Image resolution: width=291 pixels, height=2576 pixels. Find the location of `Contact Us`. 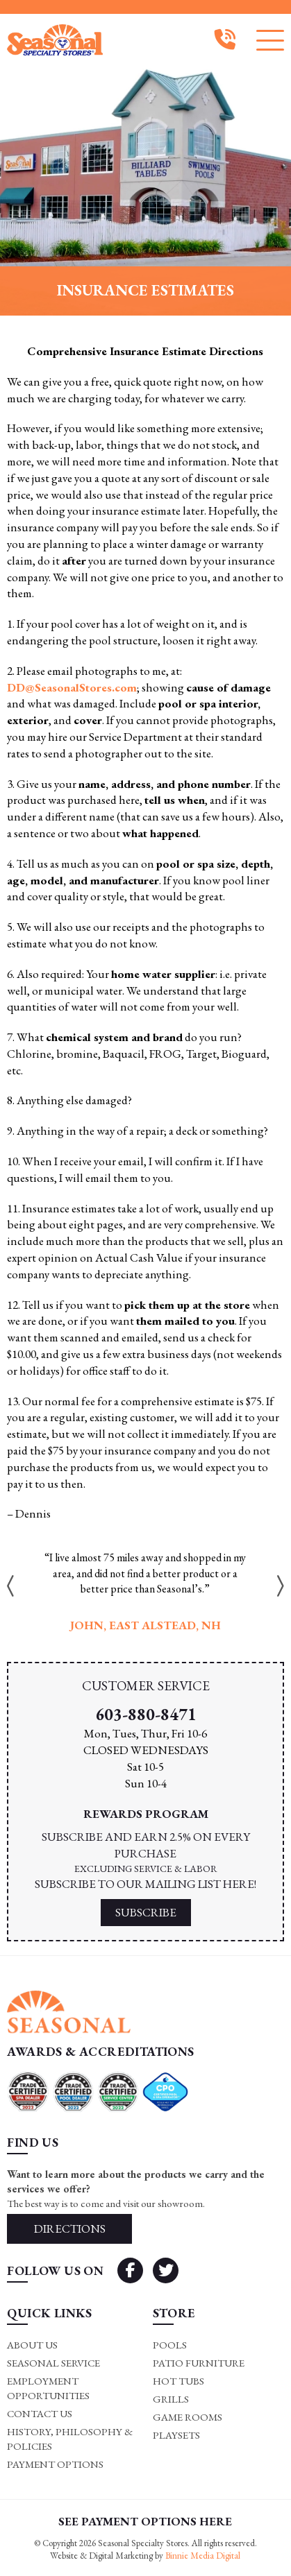

Contact Us is located at coordinates (39, 2413).